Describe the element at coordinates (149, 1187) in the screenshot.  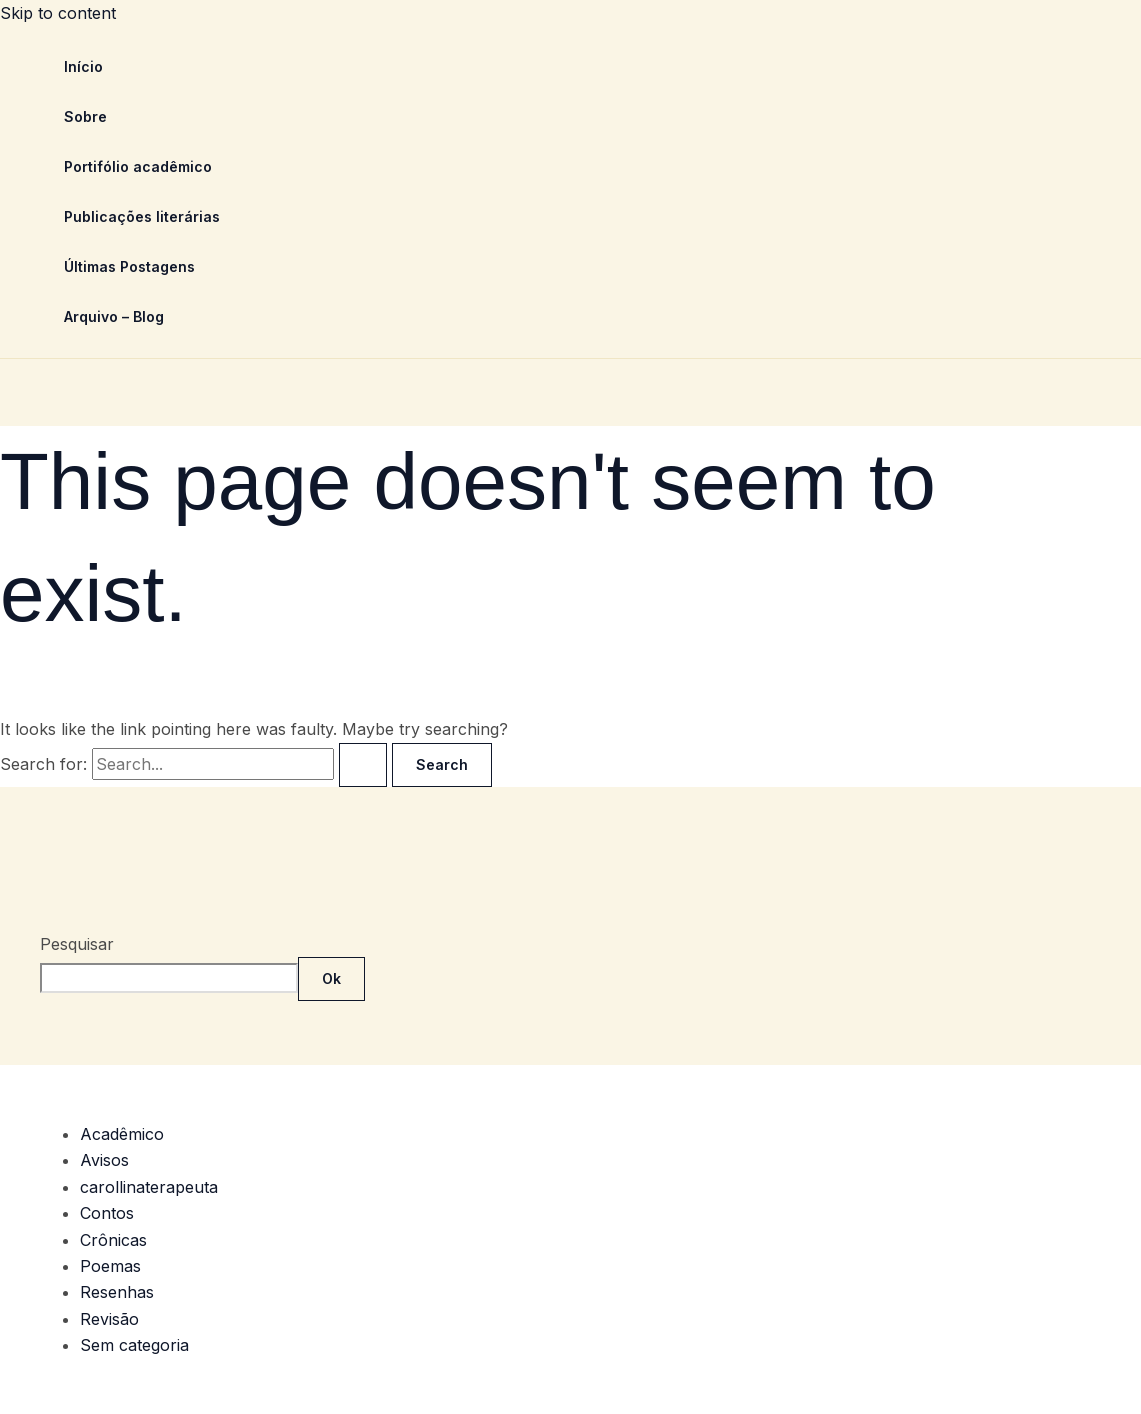
I see `carollinaterapeuta` at that location.